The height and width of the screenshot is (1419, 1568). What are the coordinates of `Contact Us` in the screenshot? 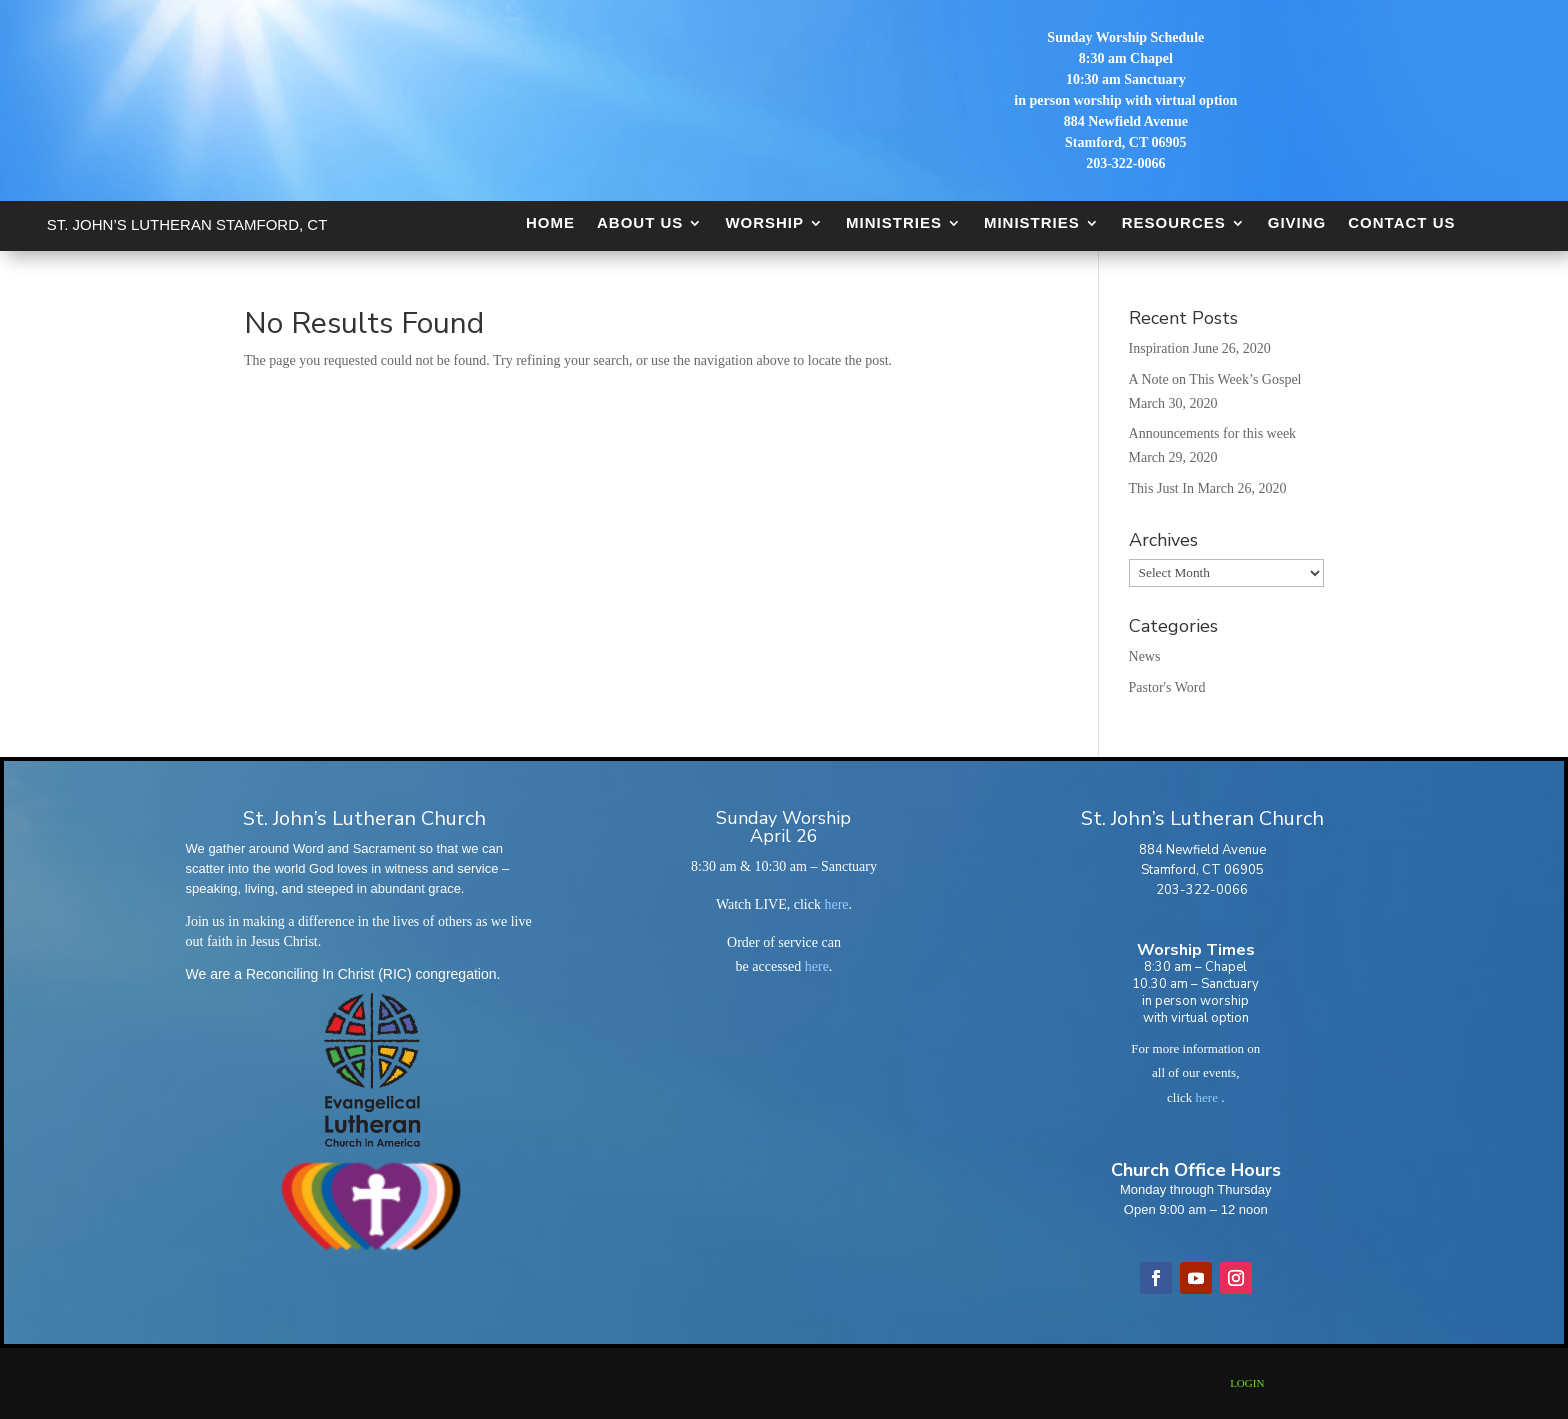 It's located at (1401, 222).